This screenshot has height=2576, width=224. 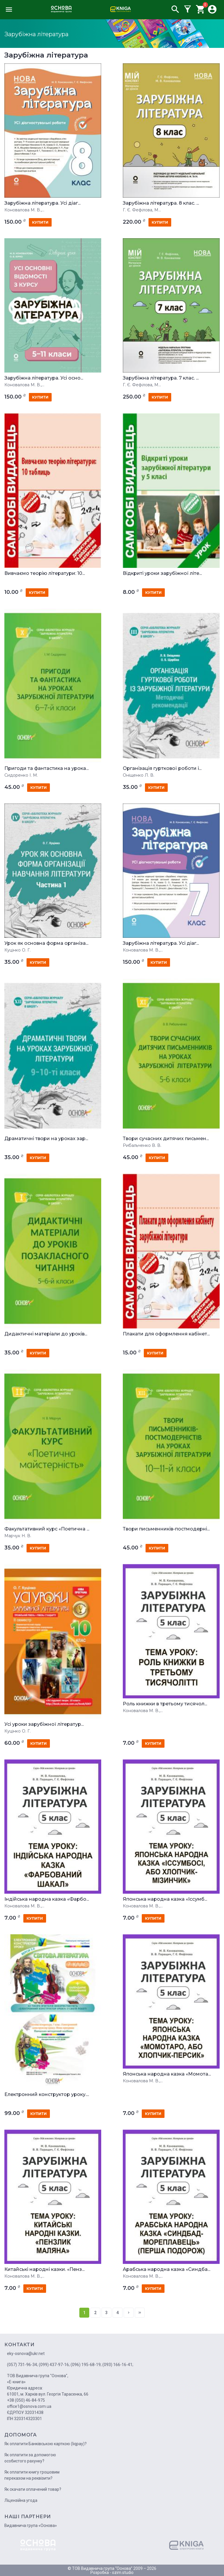 I want to click on Вивчаємо теорію літератури: 10..., so click(x=44, y=573).